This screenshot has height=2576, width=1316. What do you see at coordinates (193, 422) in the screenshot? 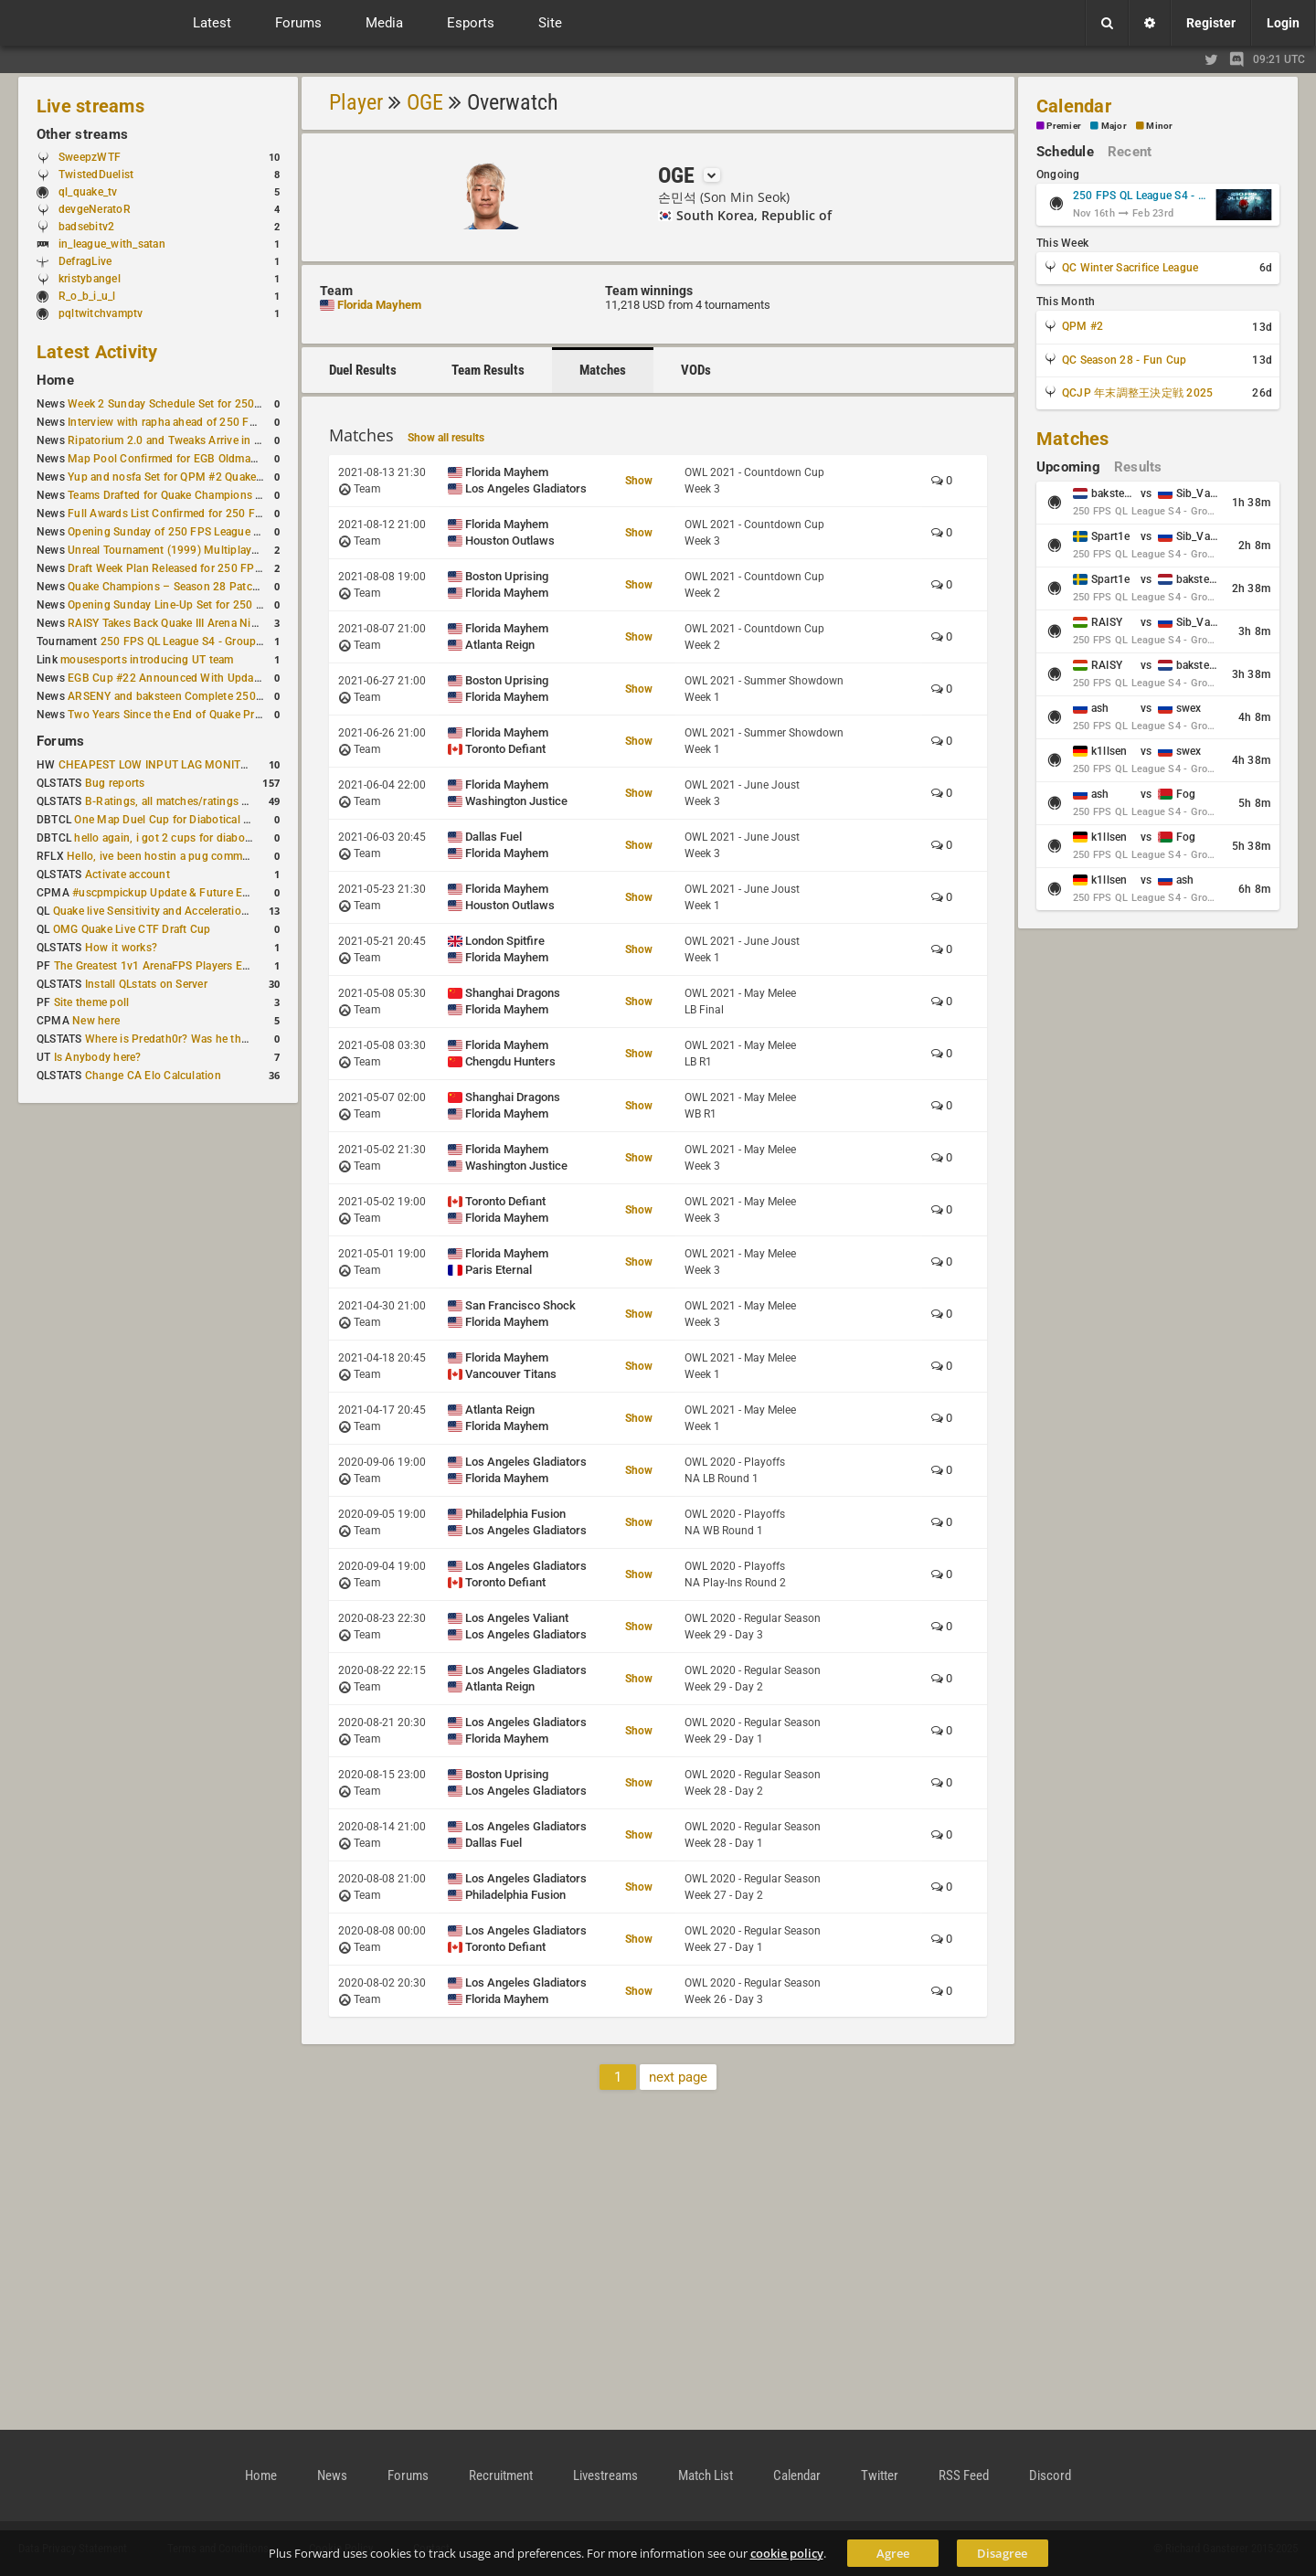
I see `Interview with rapha ahead of 250 FPS League S4` at bounding box center [193, 422].